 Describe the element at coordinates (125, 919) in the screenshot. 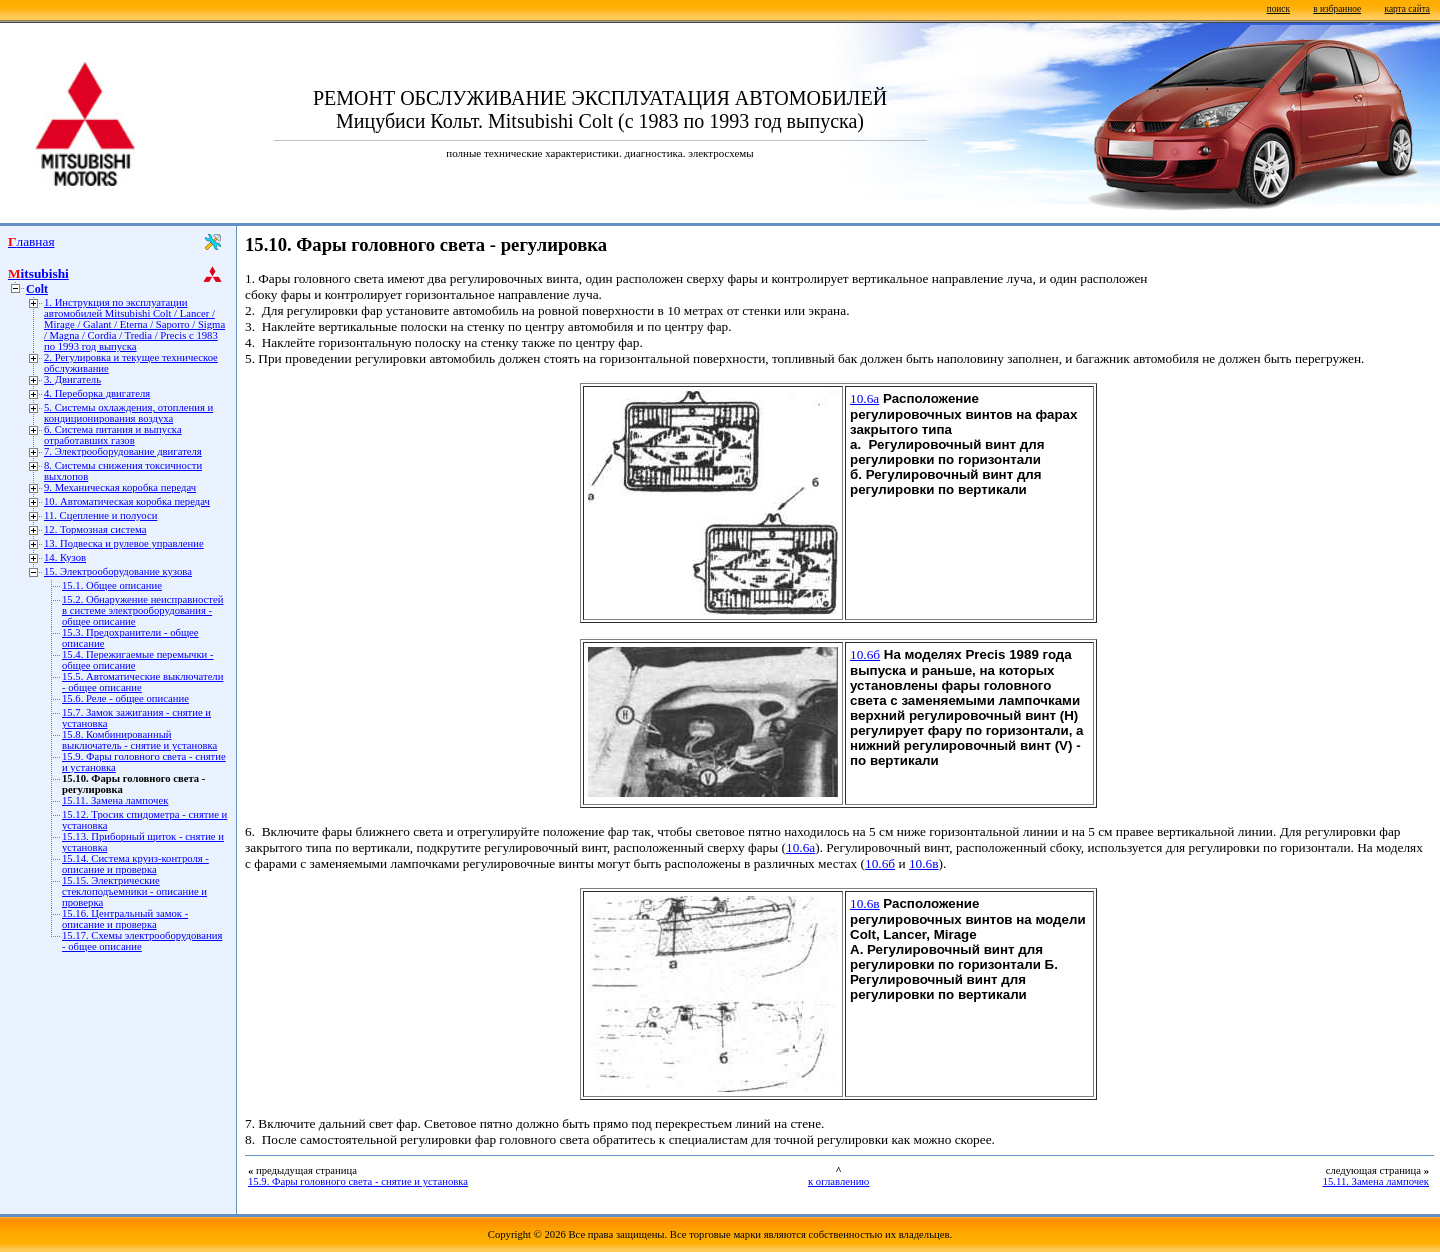

I see `15.16. Центральный замок - описание и проверка` at that location.